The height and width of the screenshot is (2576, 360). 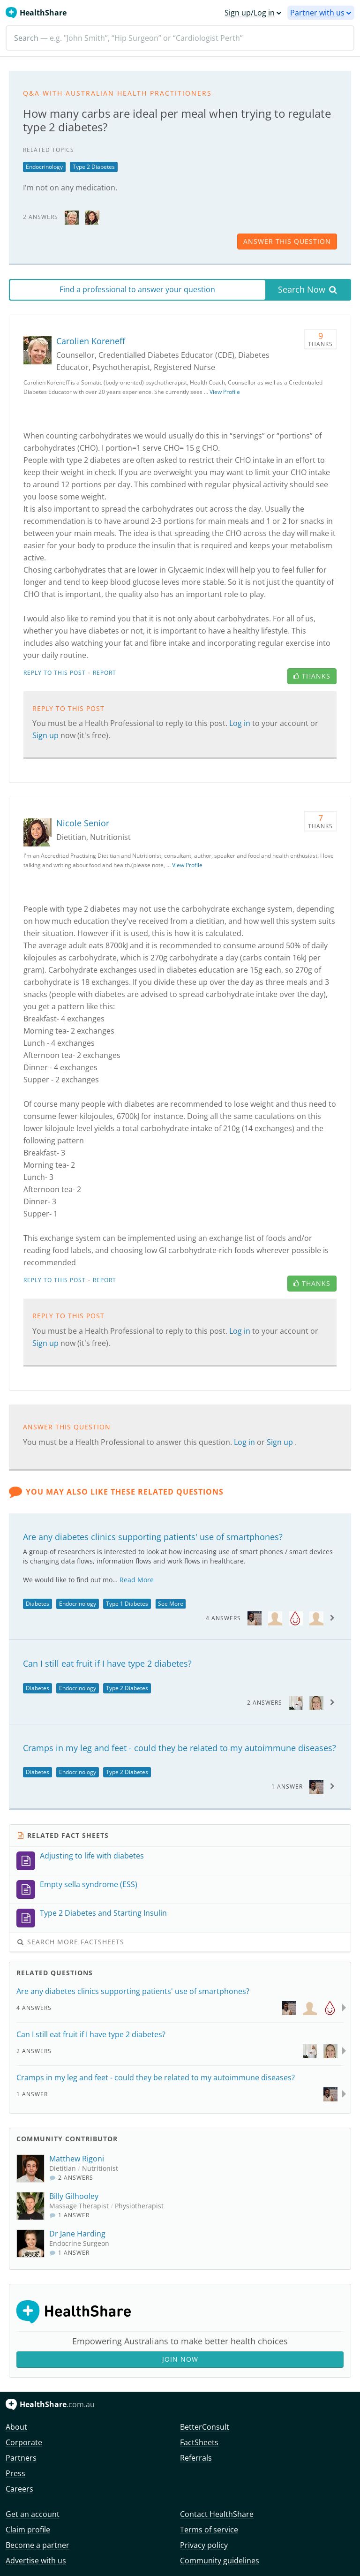 I want to click on 4 Answers, so click(x=223, y=1618).